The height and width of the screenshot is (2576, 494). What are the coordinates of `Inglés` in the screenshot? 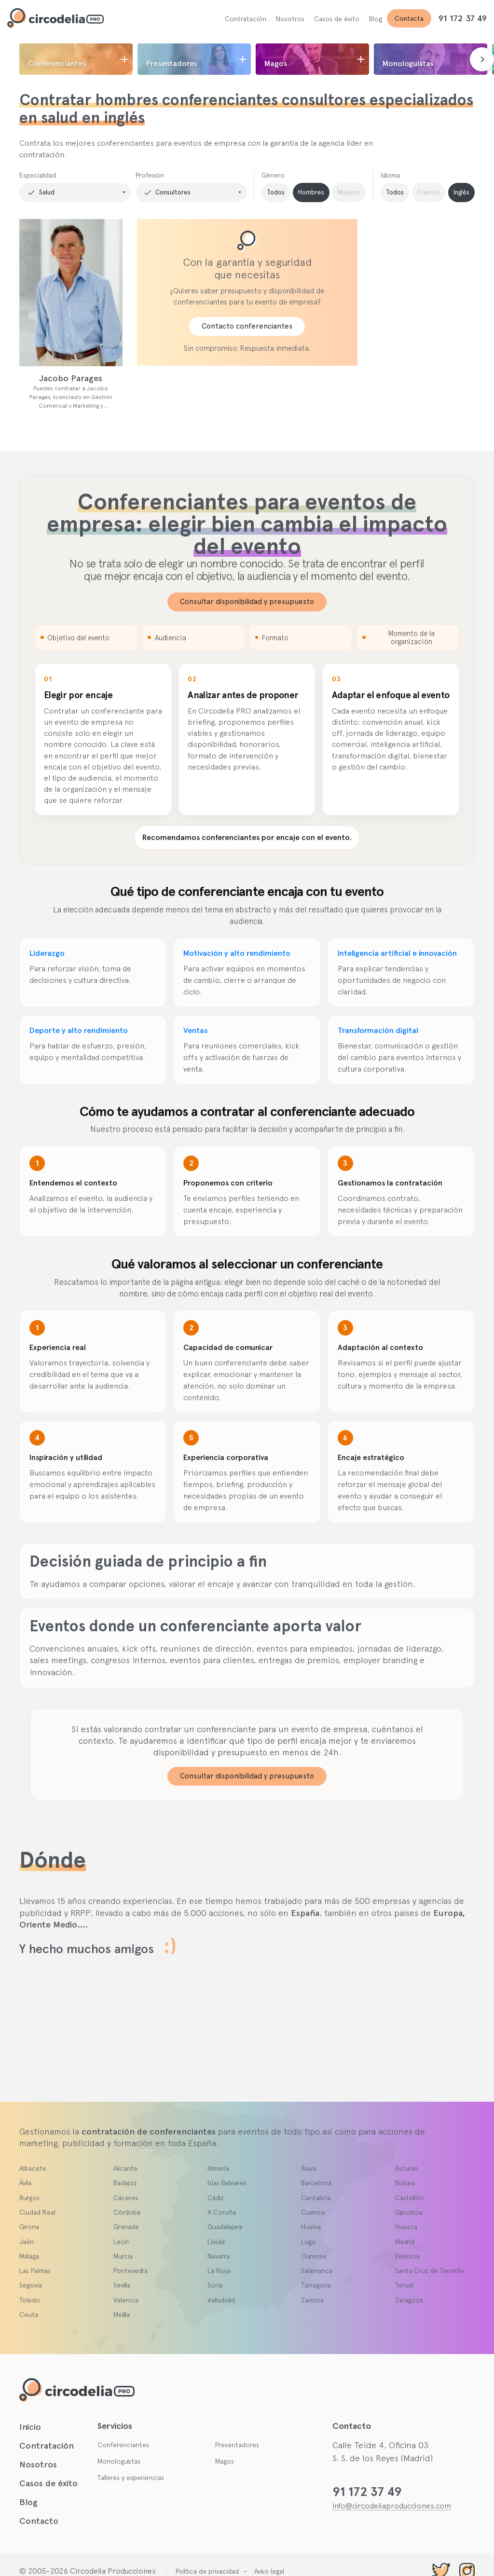 It's located at (461, 192).